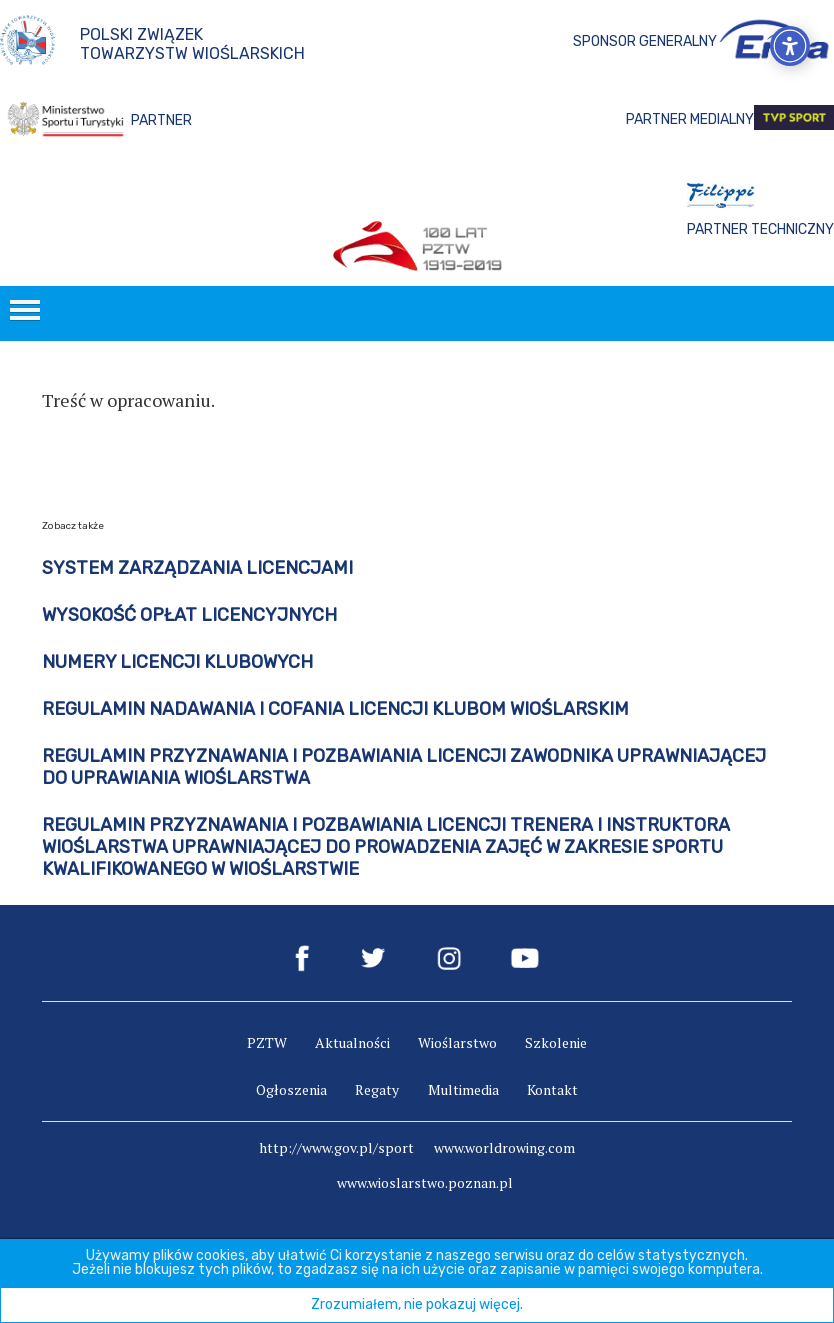  Describe the element at coordinates (189, 615) in the screenshot. I see `Wysokość opłat licencyjnych` at that location.